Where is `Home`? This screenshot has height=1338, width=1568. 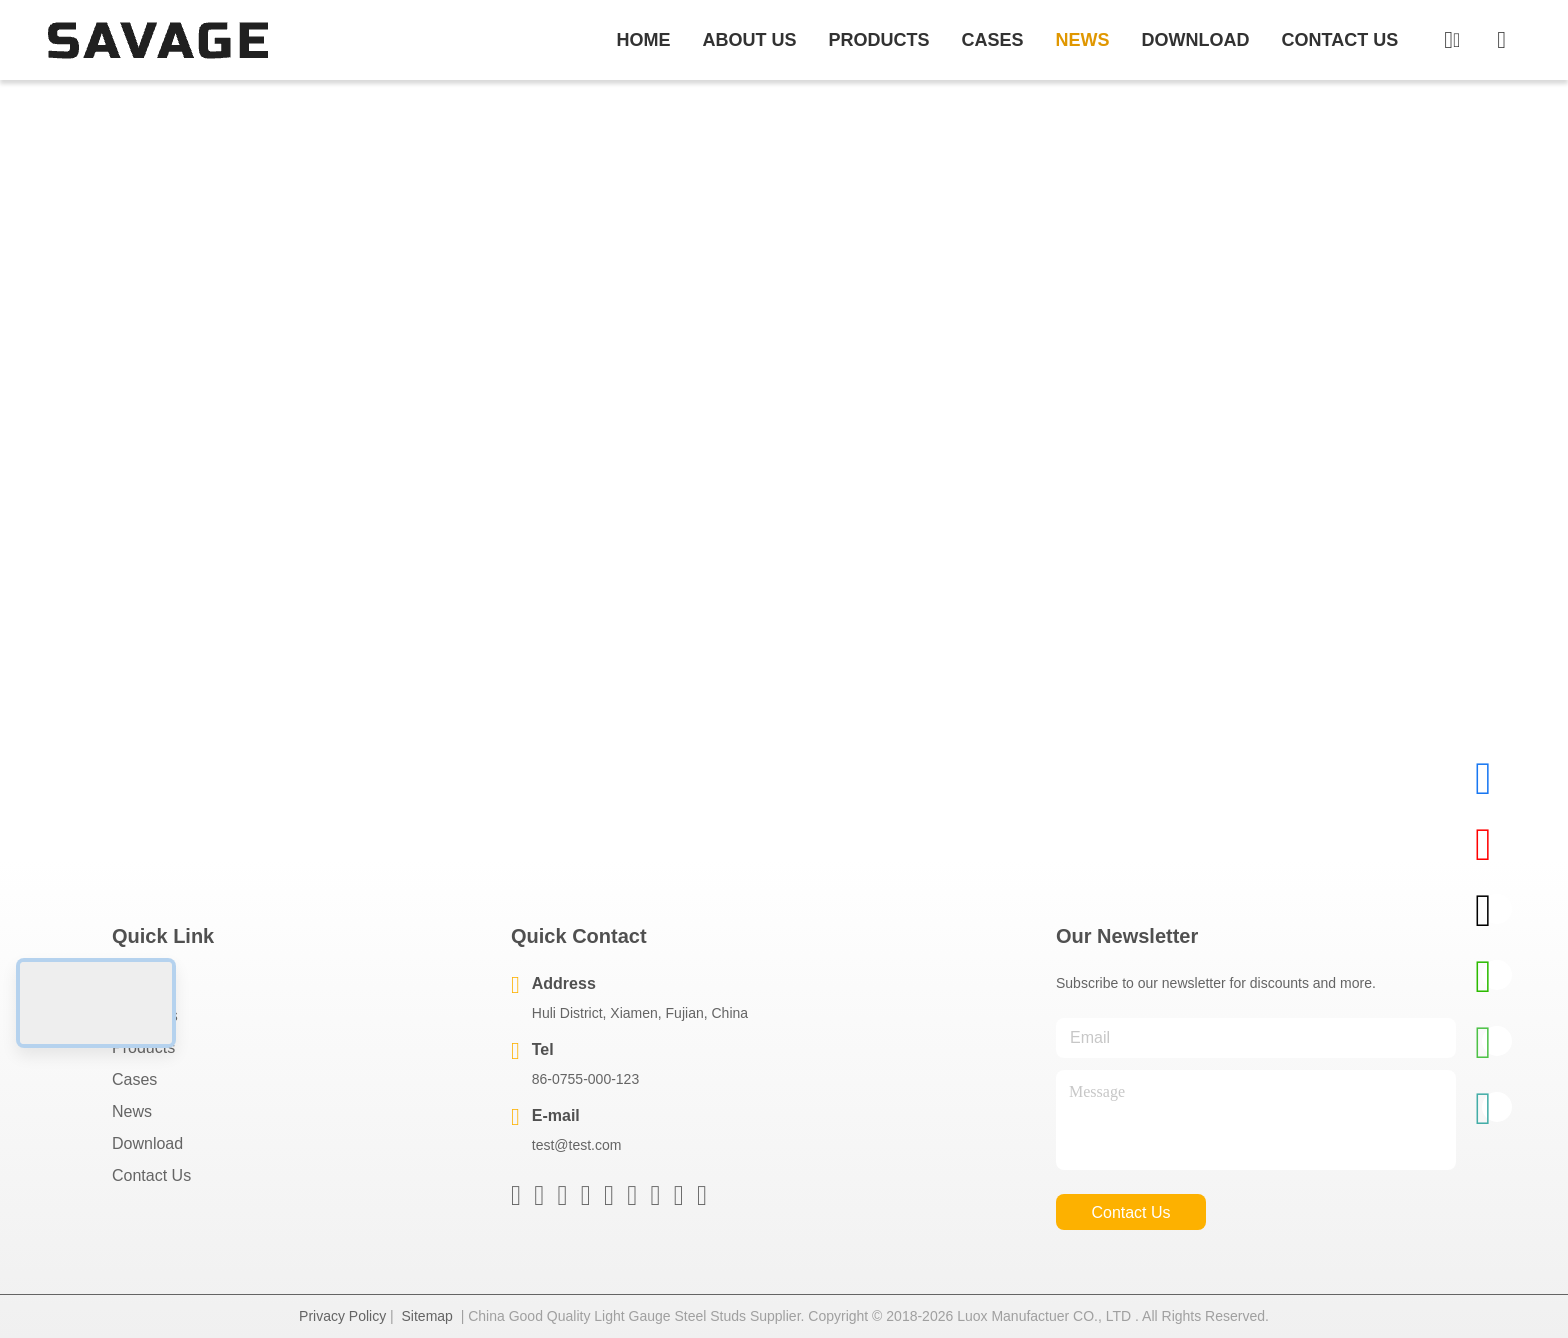 Home is located at coordinates (643, 40).